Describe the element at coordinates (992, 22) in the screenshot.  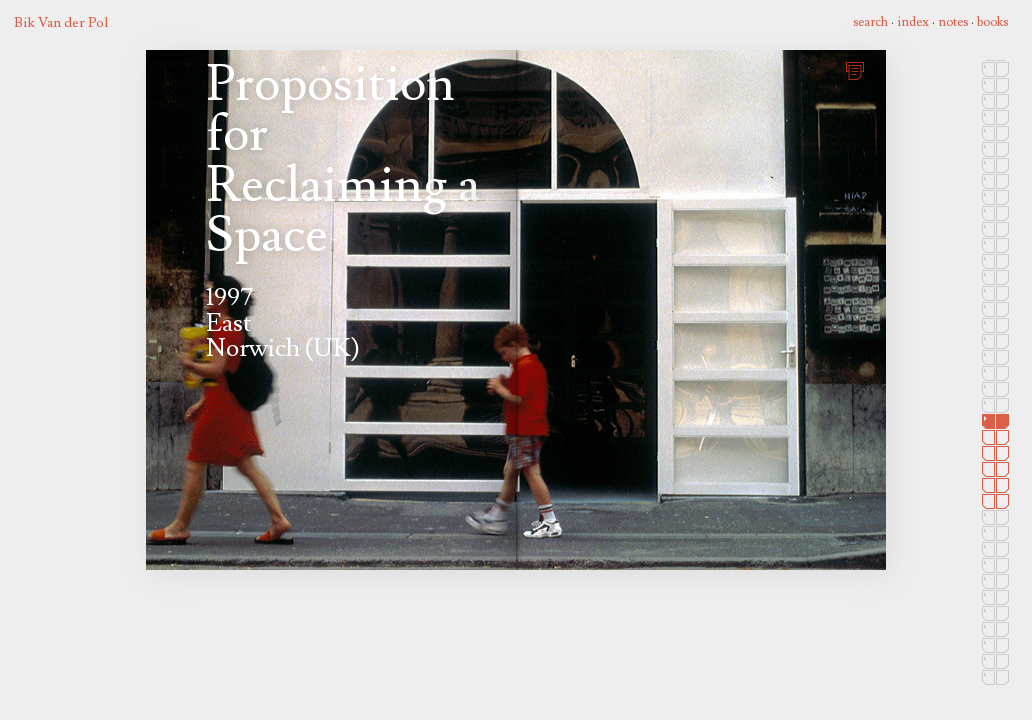
I see `books` at that location.